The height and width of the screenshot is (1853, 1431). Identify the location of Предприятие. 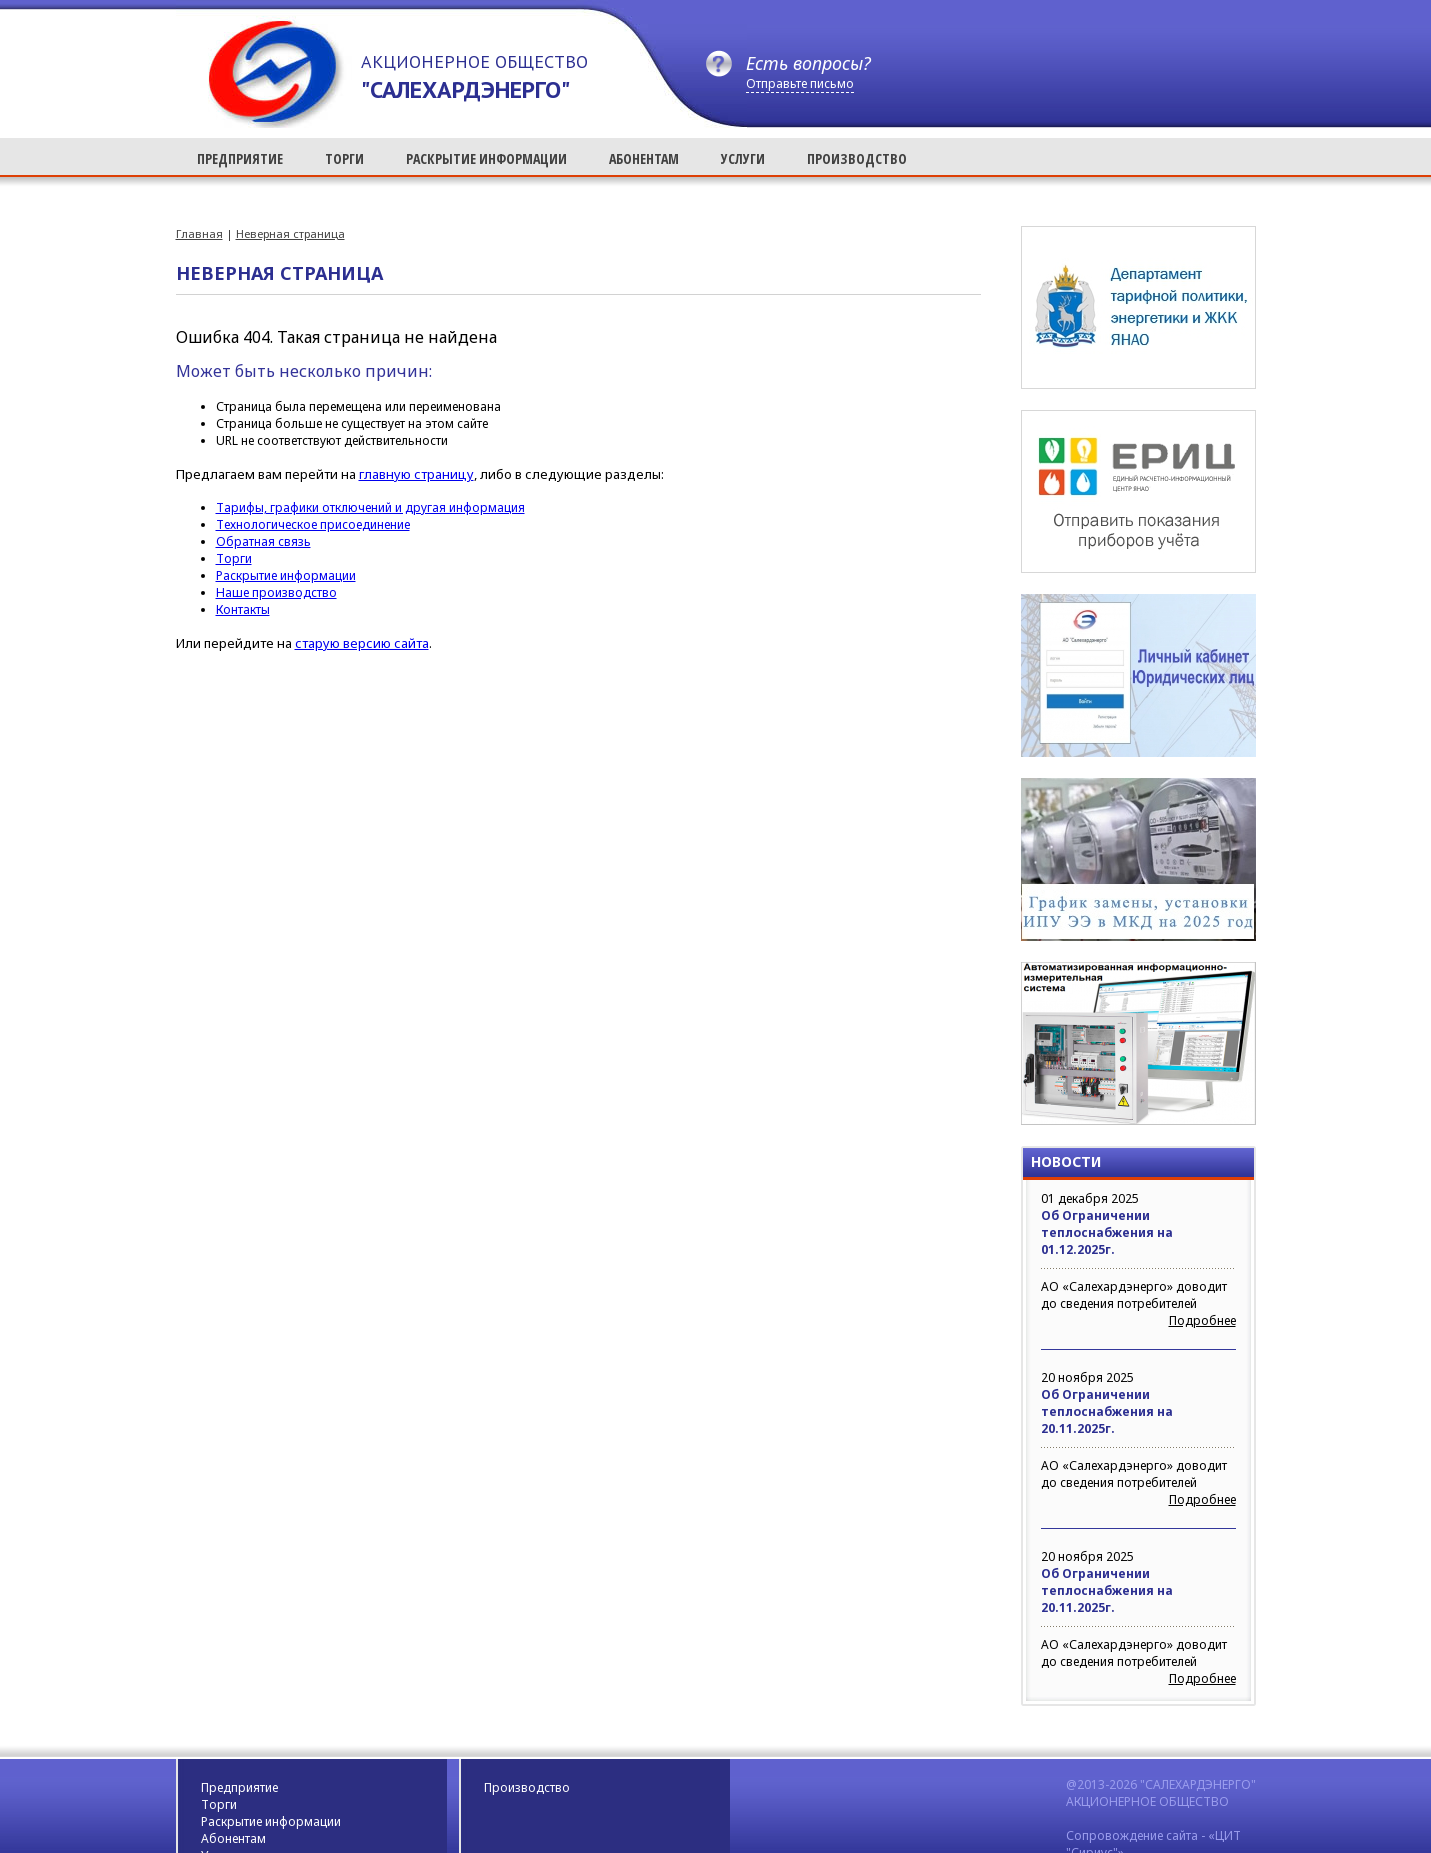
(239, 1787).